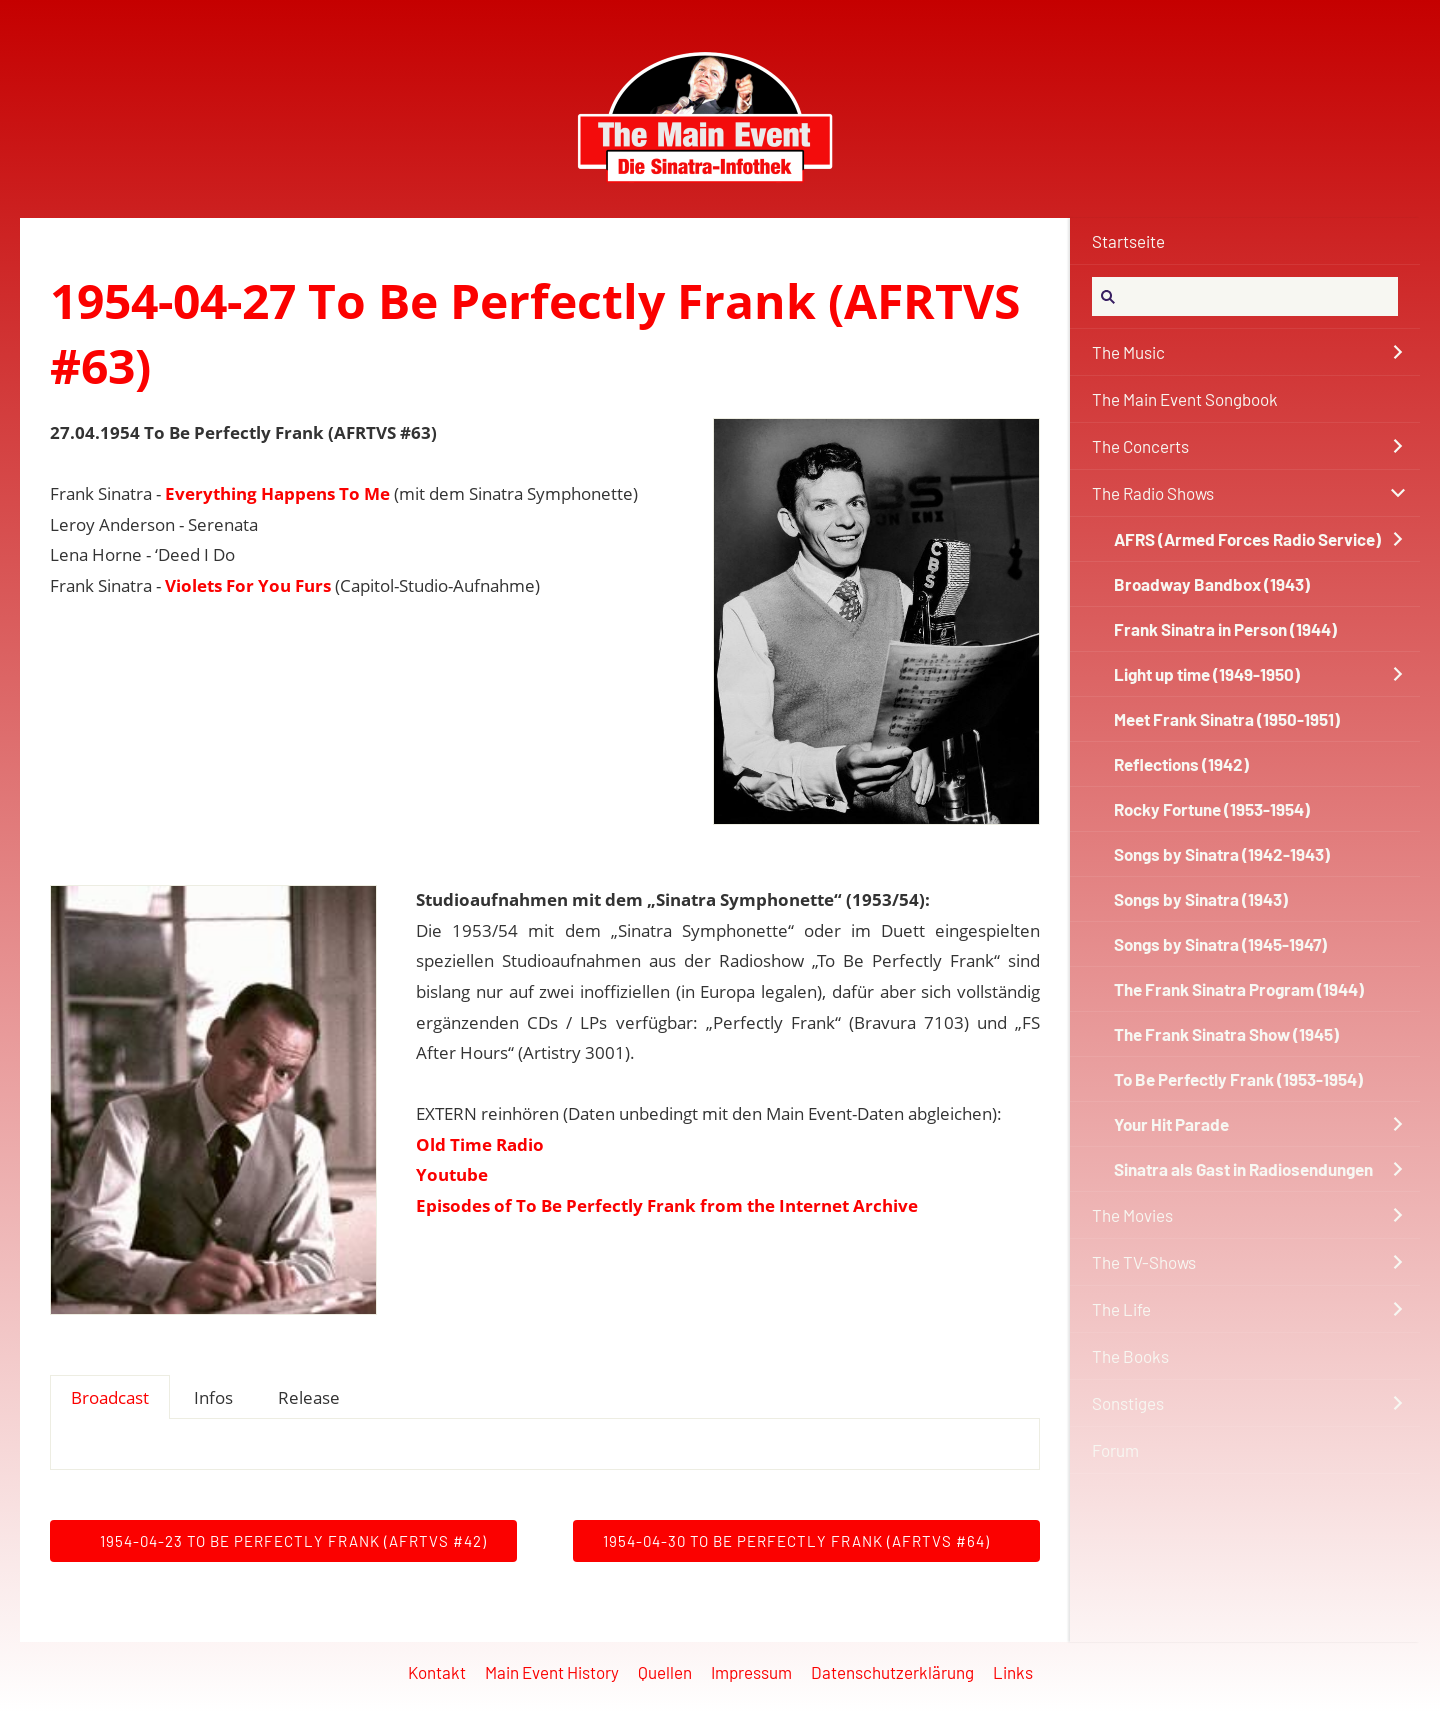 The image size is (1440, 1712). I want to click on The Frank Sinatra Program (1944), so click(1239, 989).